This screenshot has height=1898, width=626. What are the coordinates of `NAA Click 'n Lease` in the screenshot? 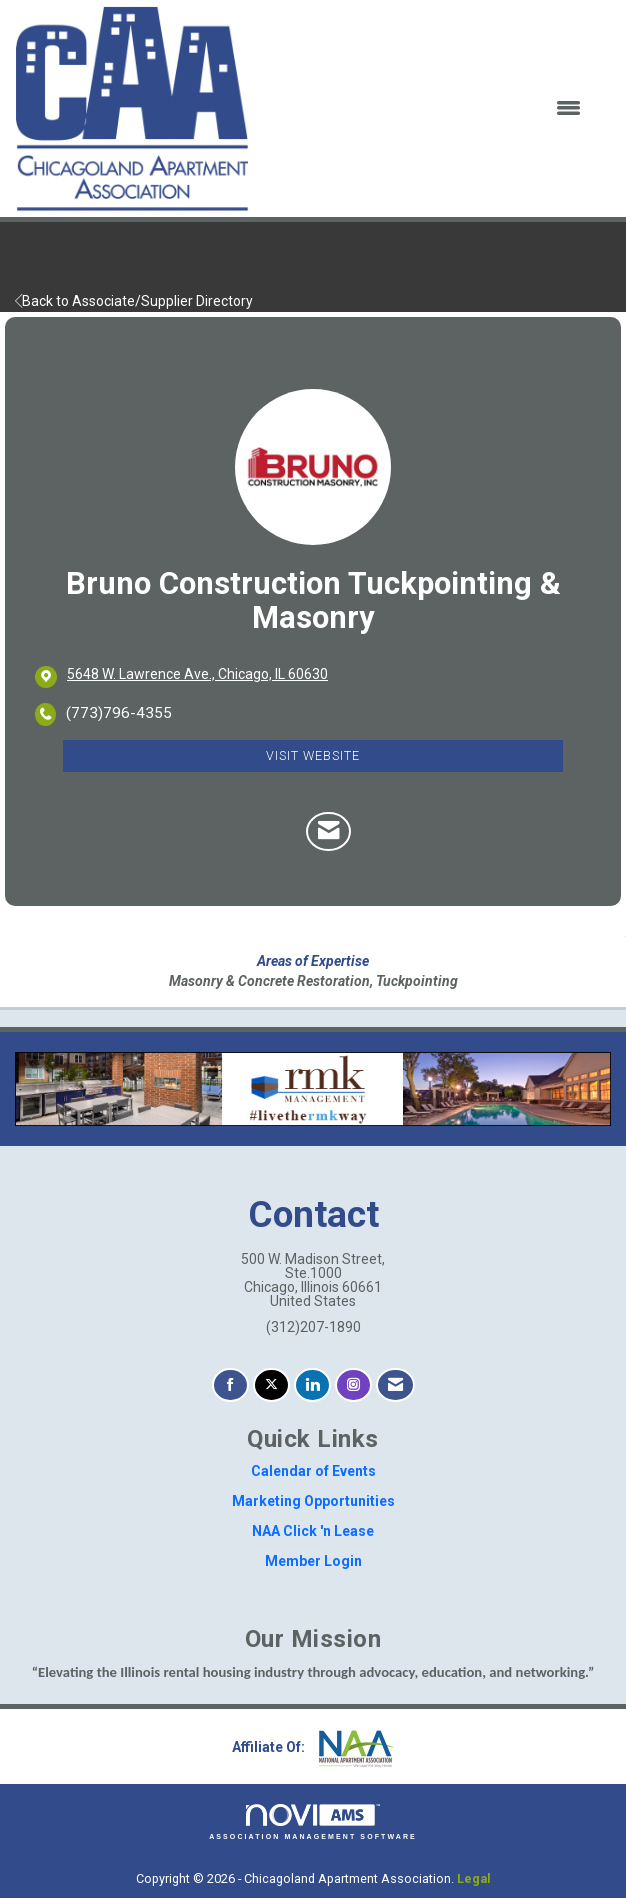 It's located at (313, 1531).